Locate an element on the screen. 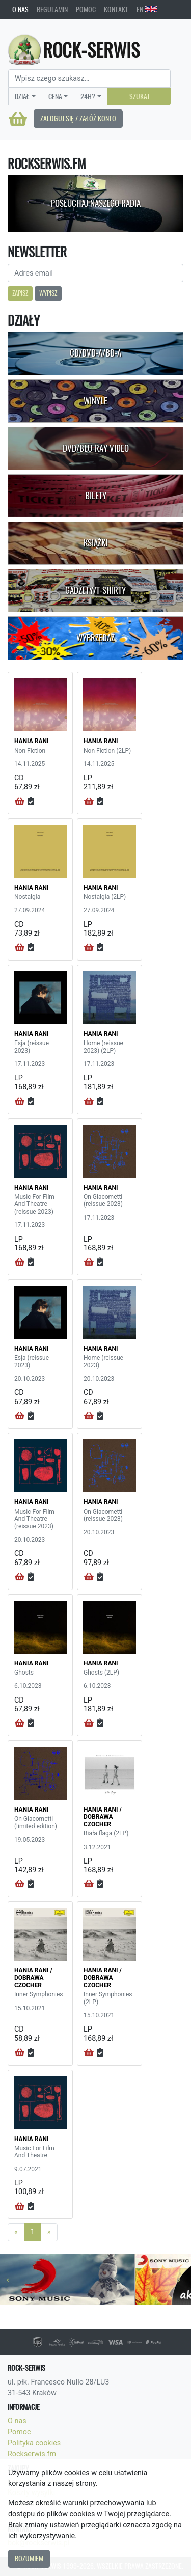  Wyprzedaż is located at coordinates (95, 638).